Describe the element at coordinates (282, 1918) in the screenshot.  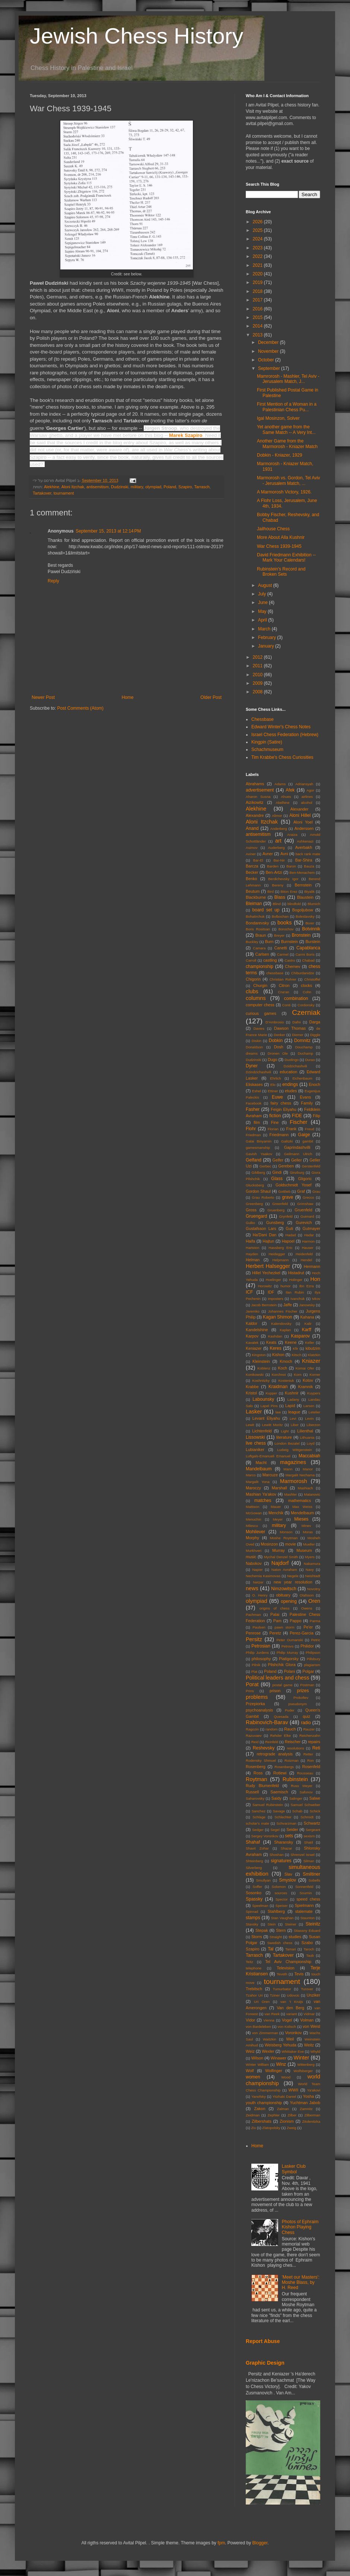
I see `Stan Vaughan` at that location.